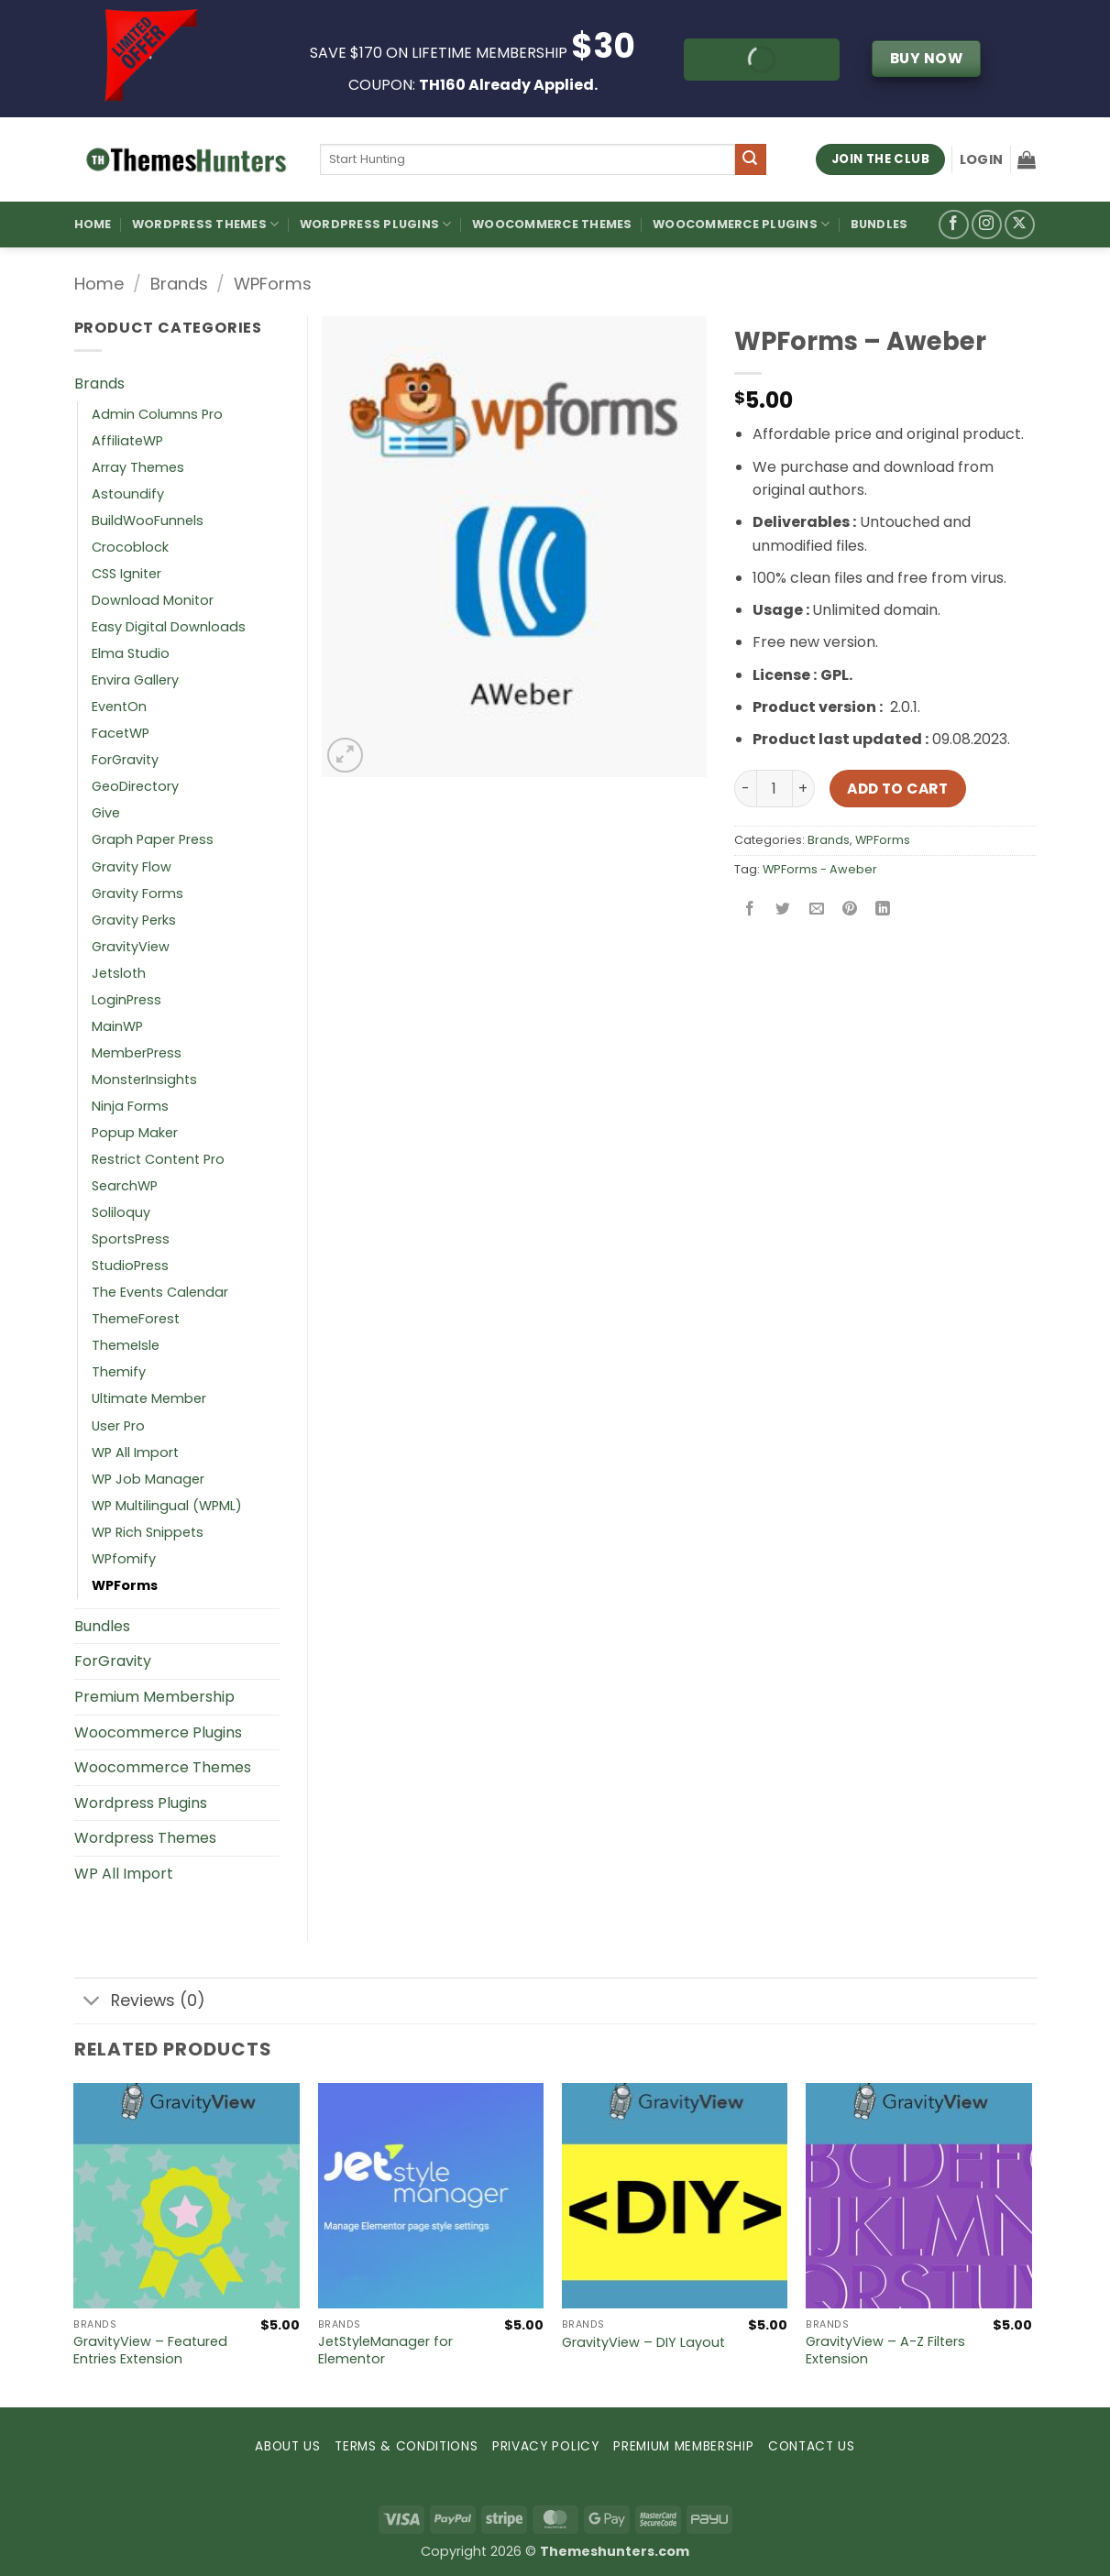 The width and height of the screenshot is (1110, 2576). I want to click on Easy Digital Downloads, so click(169, 627).